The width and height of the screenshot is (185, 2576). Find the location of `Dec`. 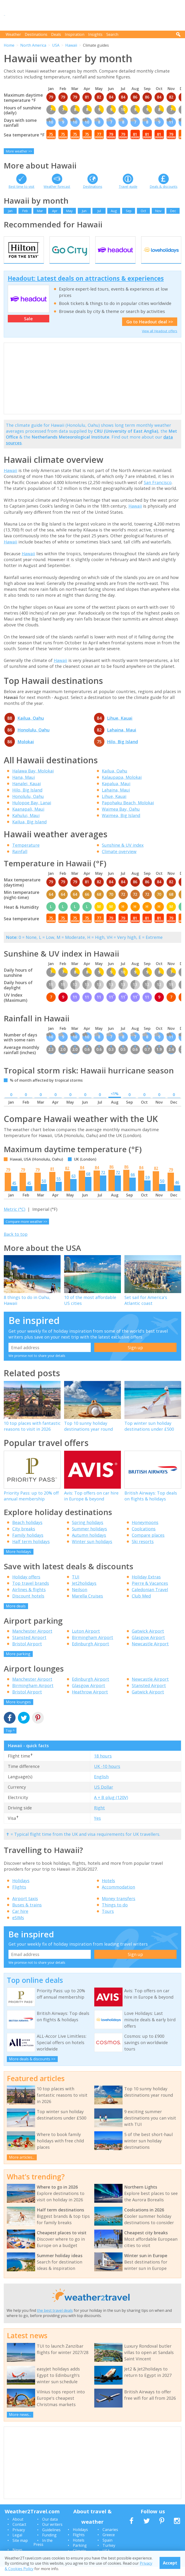

Dec is located at coordinates (173, 211).